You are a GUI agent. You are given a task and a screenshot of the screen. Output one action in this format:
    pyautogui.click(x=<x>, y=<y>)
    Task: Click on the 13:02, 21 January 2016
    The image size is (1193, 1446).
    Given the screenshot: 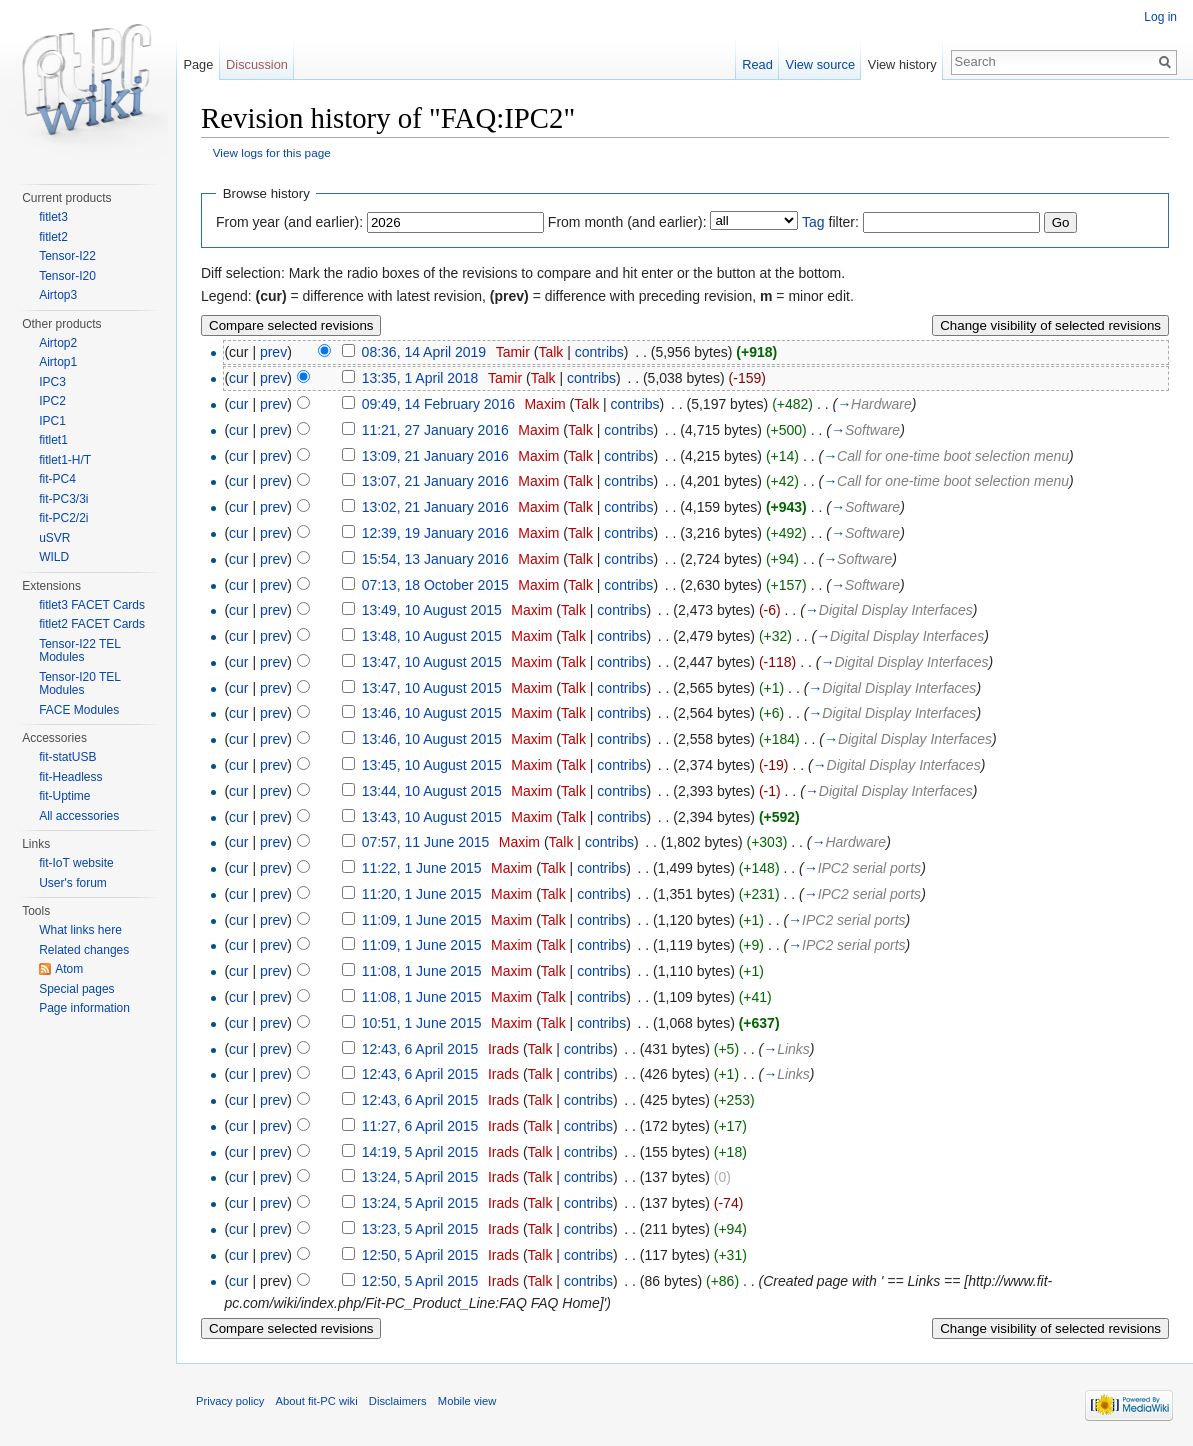 What is the action you would take?
    pyautogui.click(x=435, y=507)
    